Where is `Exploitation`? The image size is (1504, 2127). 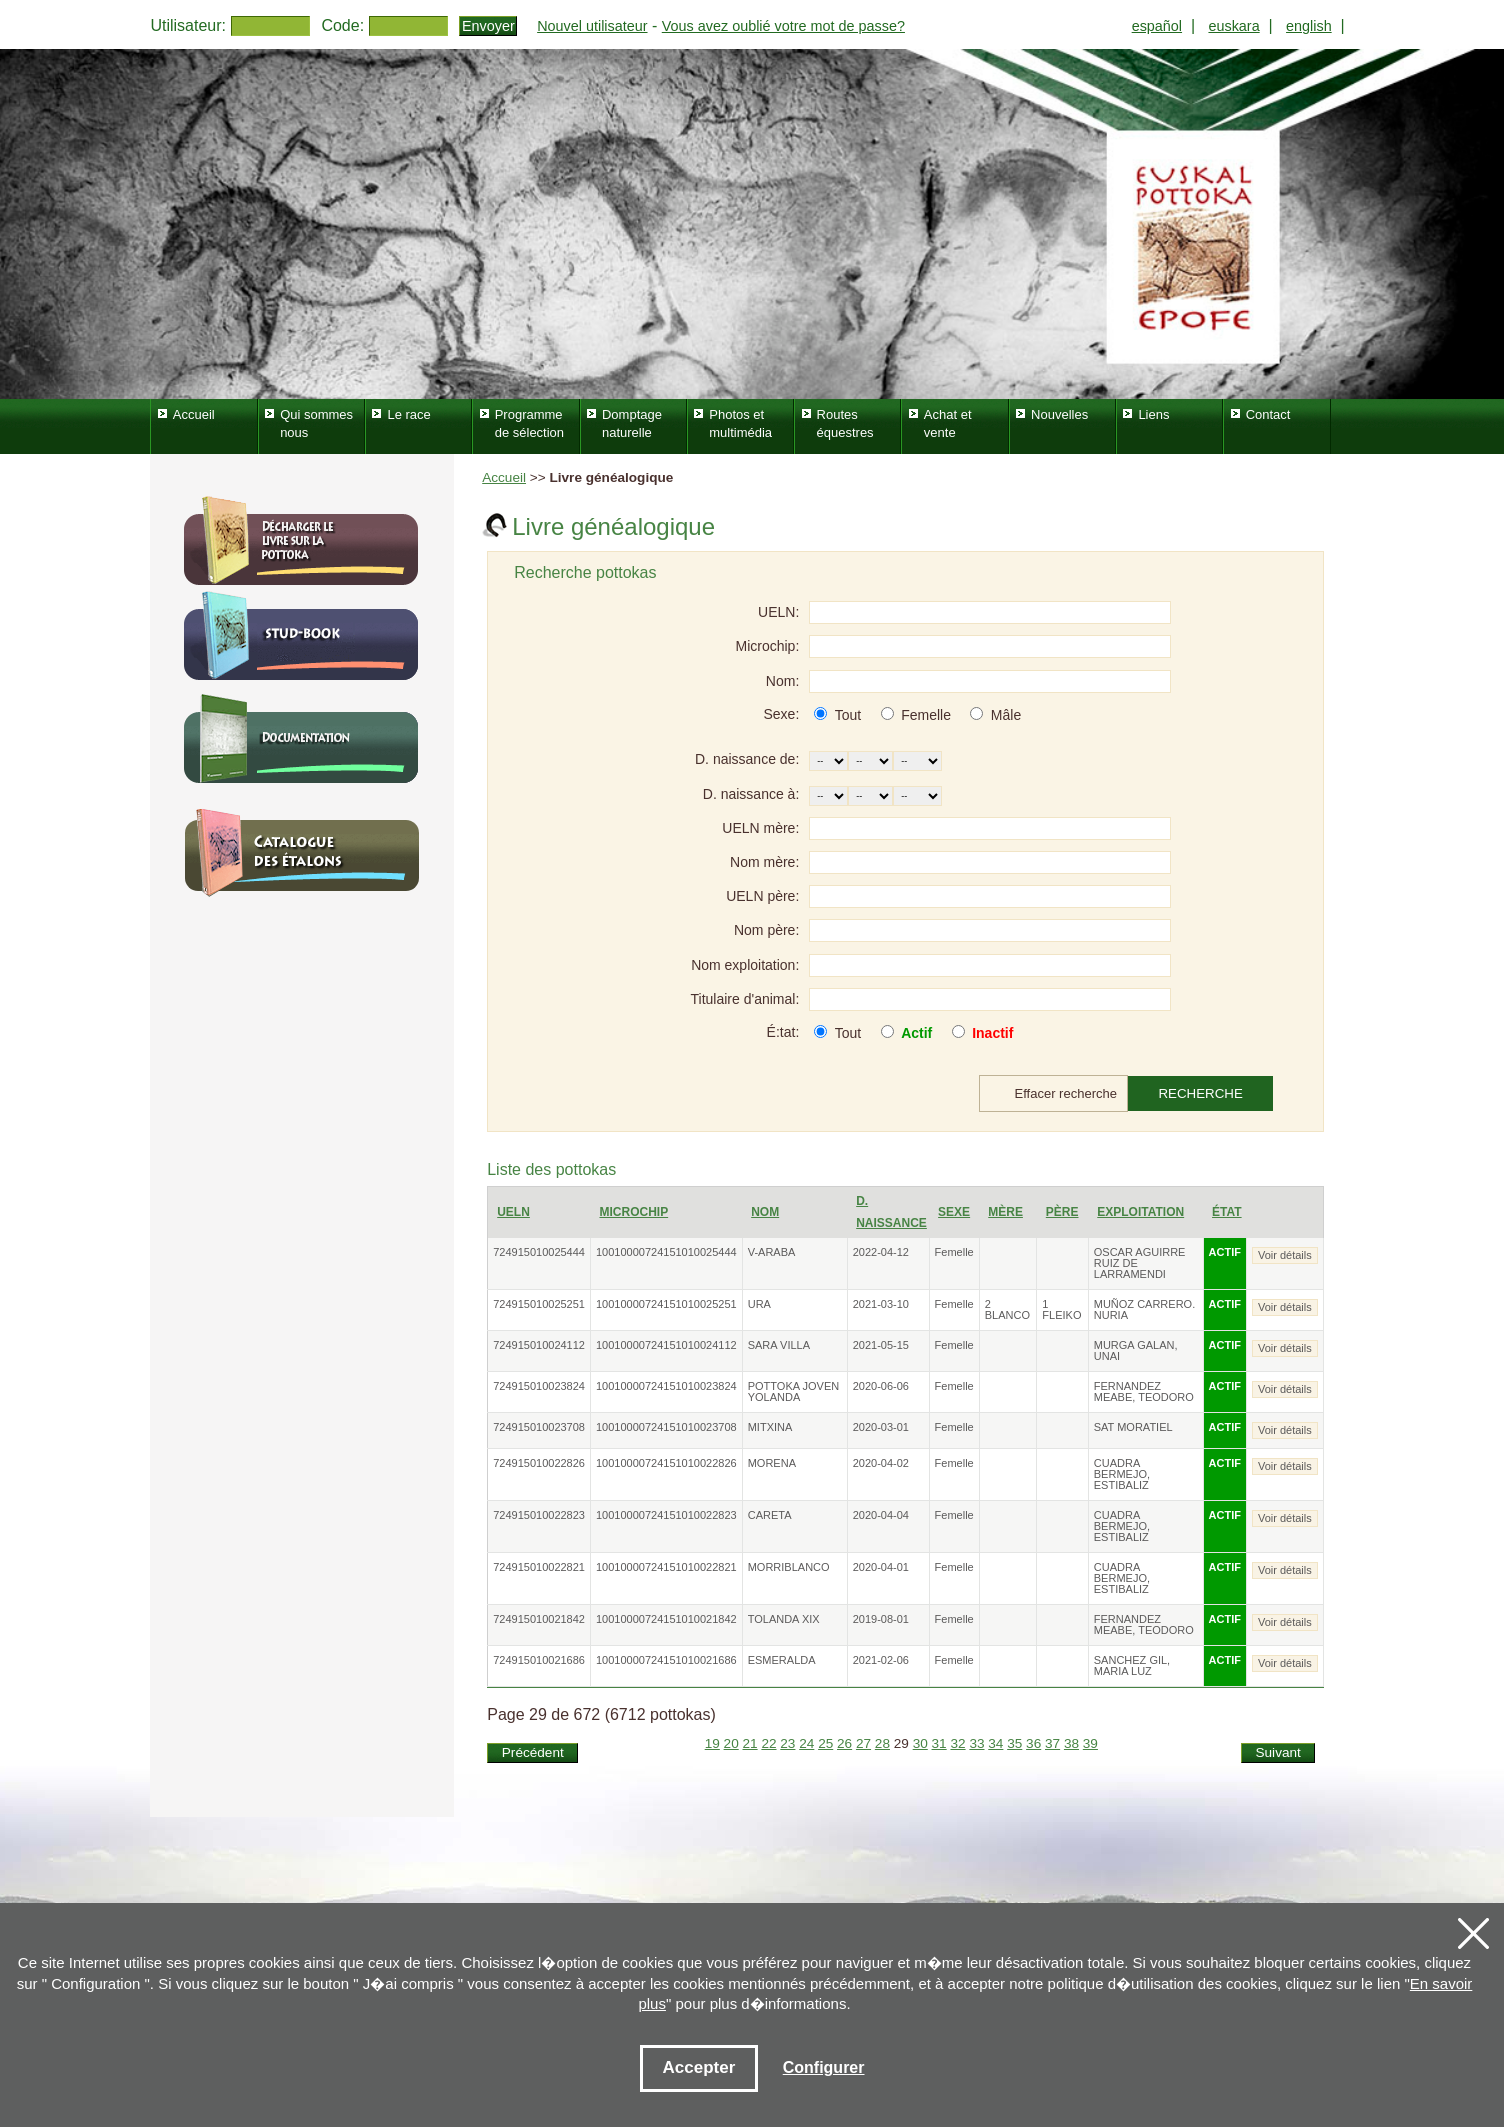
Exploitation is located at coordinates (1140, 1212).